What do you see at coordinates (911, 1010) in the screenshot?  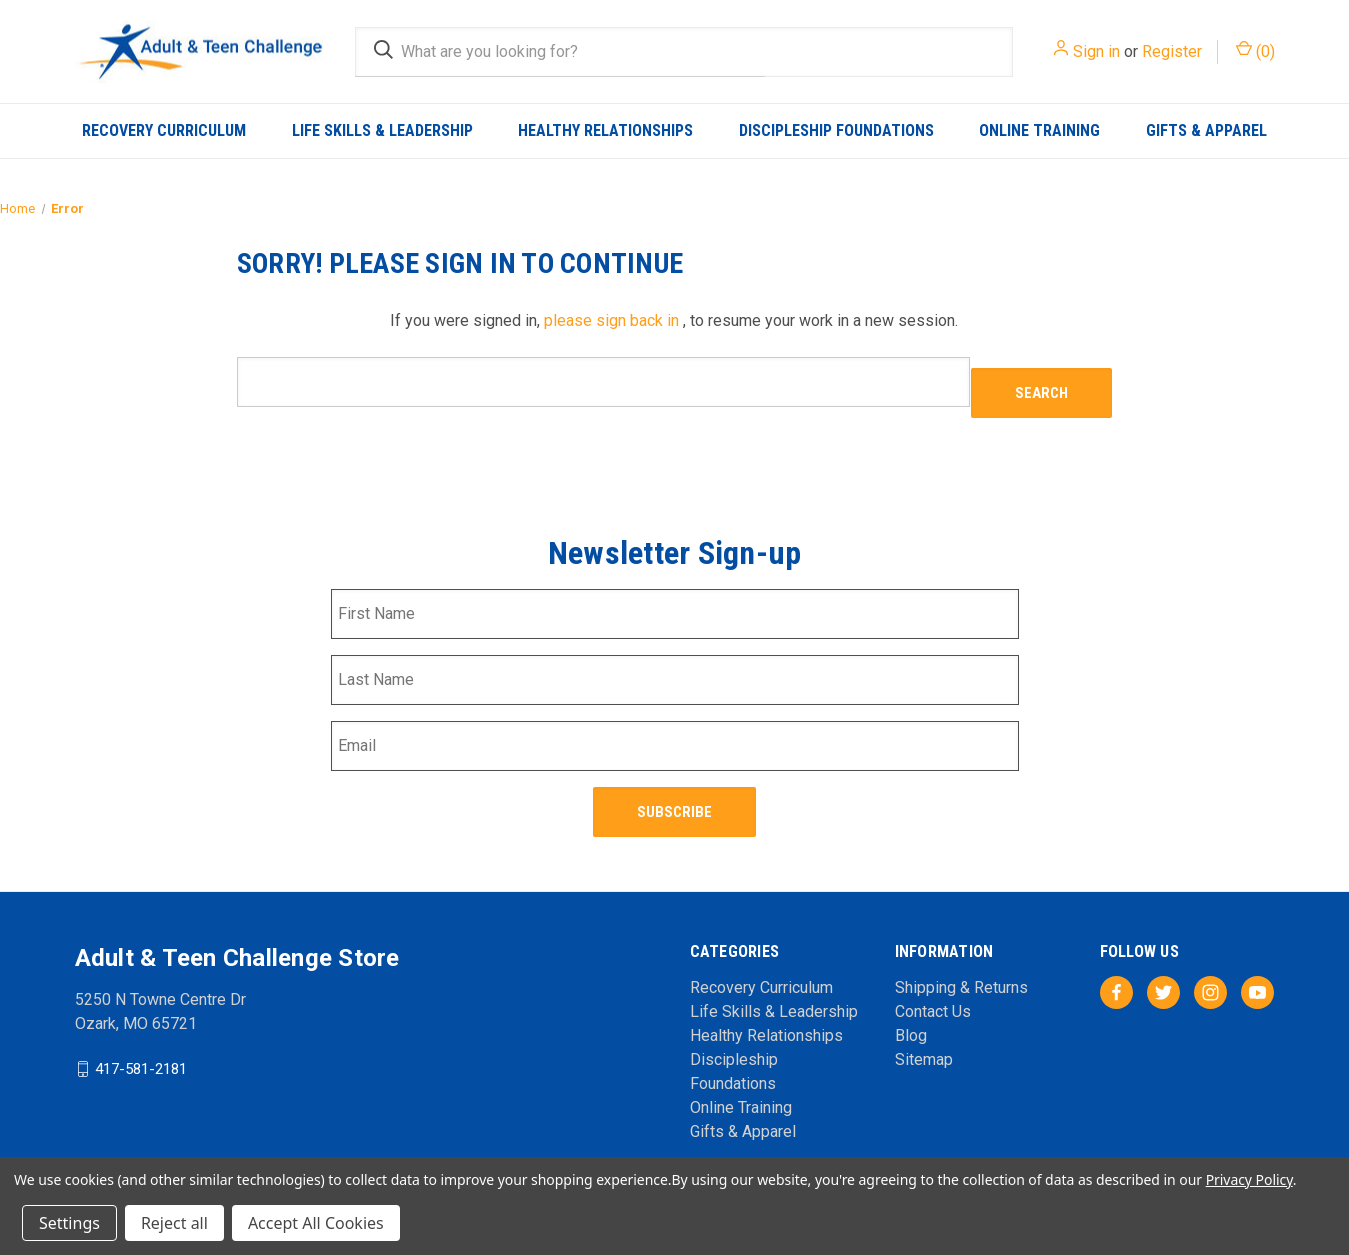 I see `Blog` at bounding box center [911, 1010].